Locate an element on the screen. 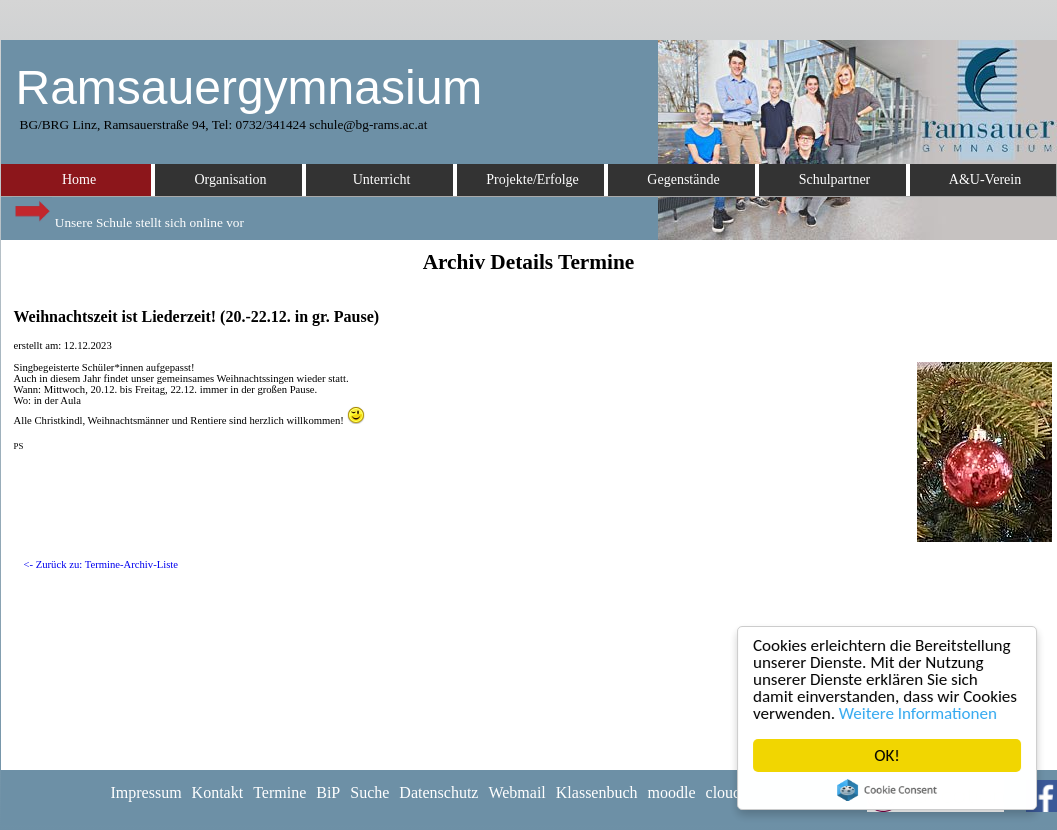 The width and height of the screenshot is (1057, 830). Cookie Consent plugin for the EU cookie law is located at coordinates (887, 790).